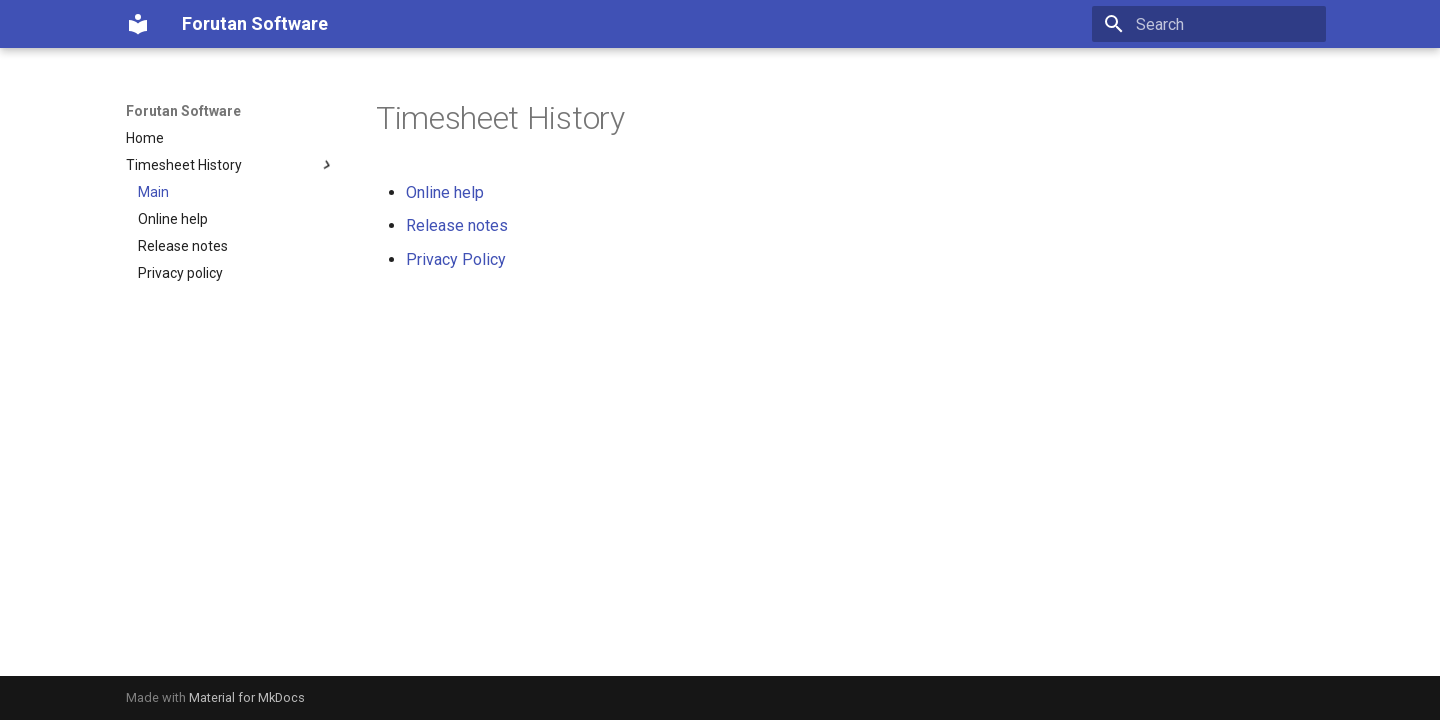 This screenshot has width=1440, height=720. Describe the element at coordinates (138, 24) in the screenshot. I see `[Forutan Software]` at that location.